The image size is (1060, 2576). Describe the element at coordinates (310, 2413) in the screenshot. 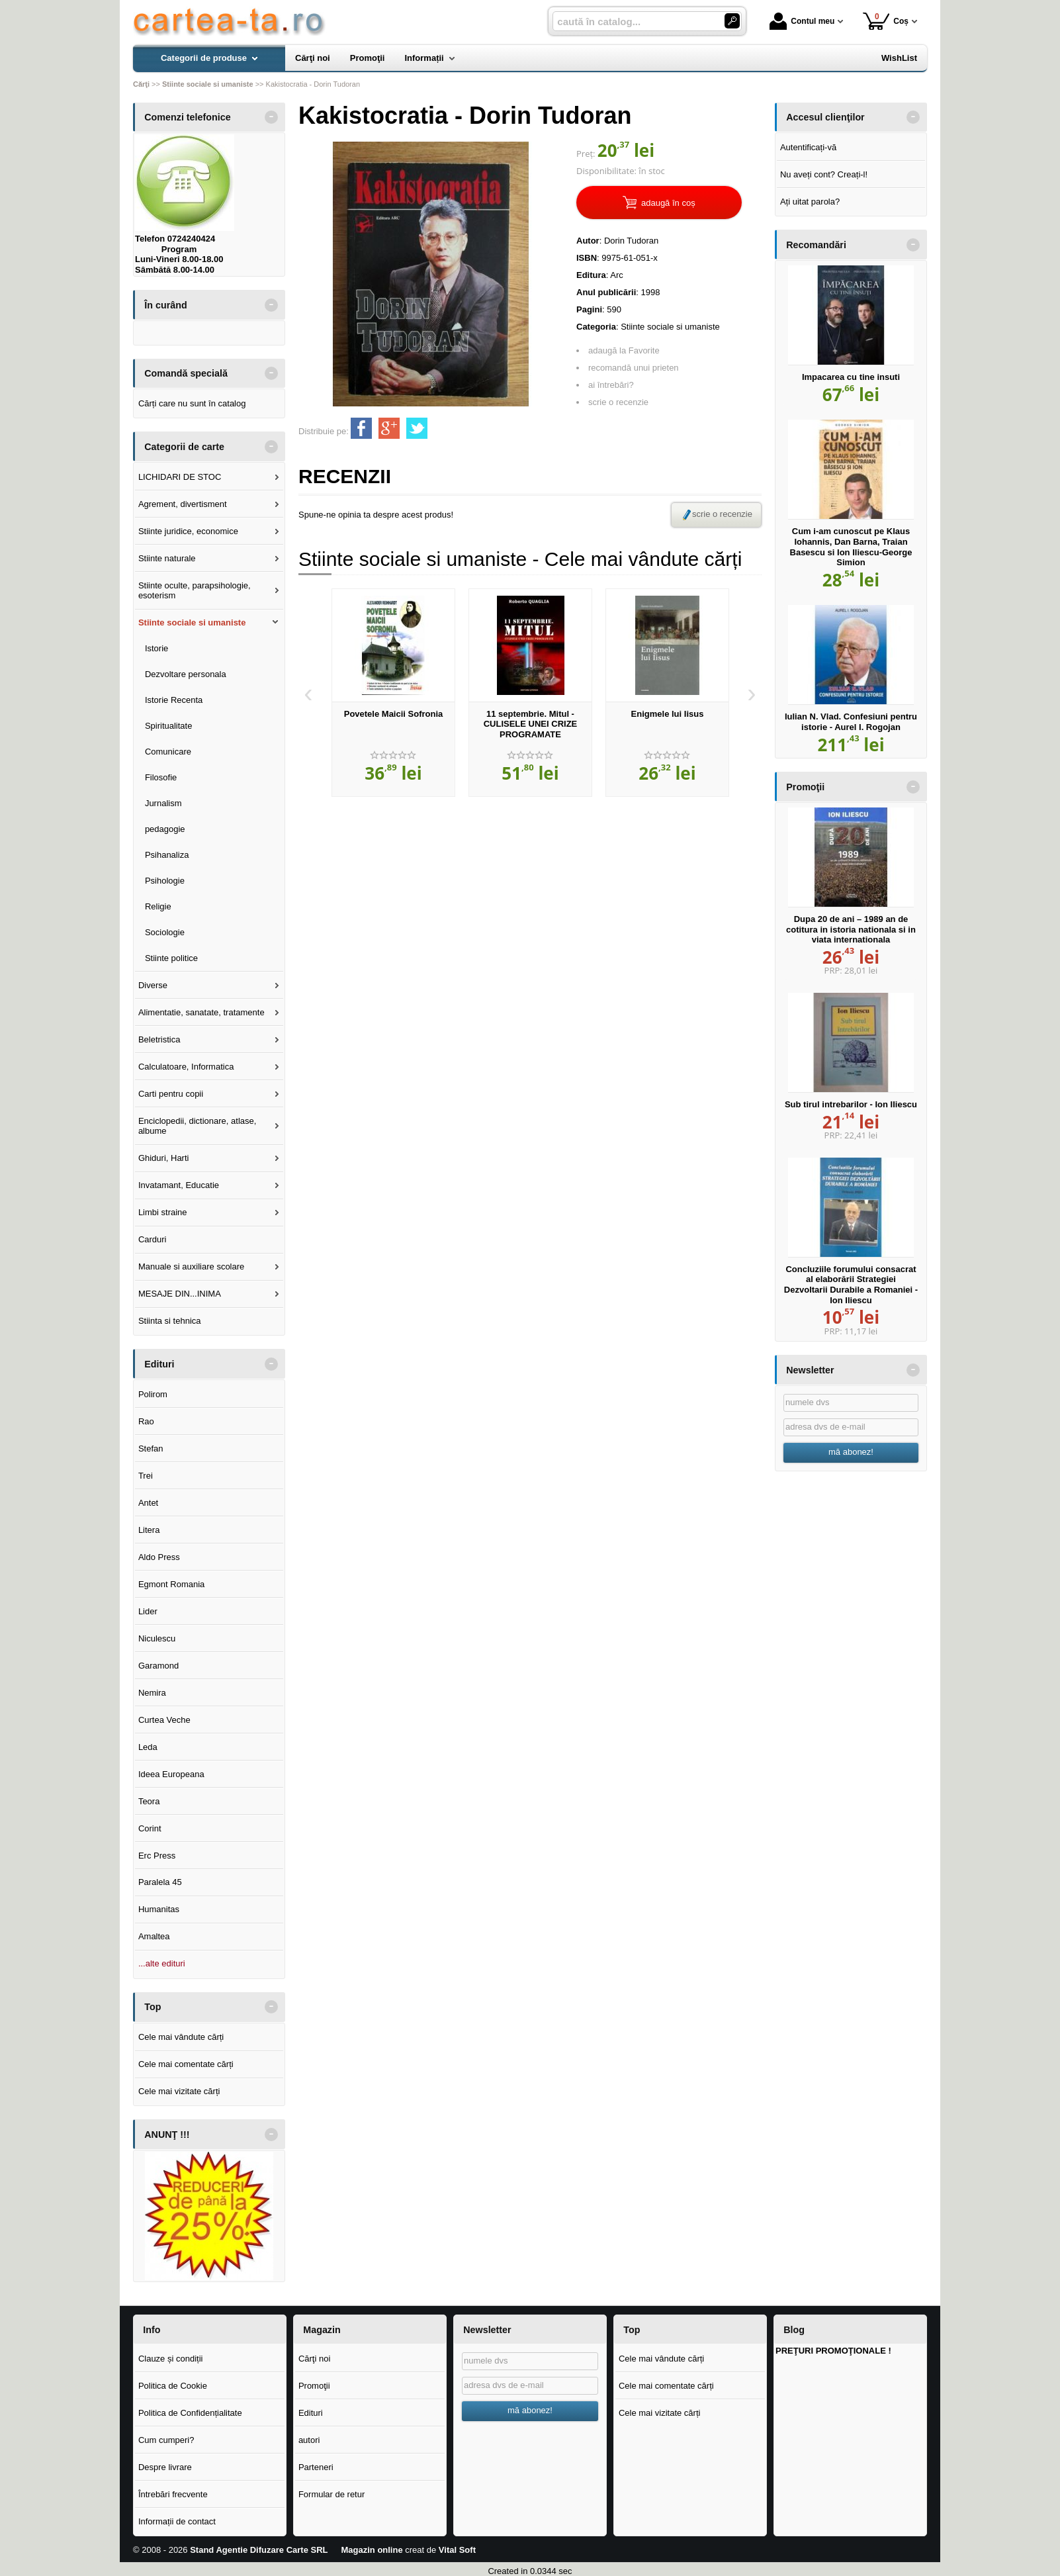

I see `Edituri` at that location.